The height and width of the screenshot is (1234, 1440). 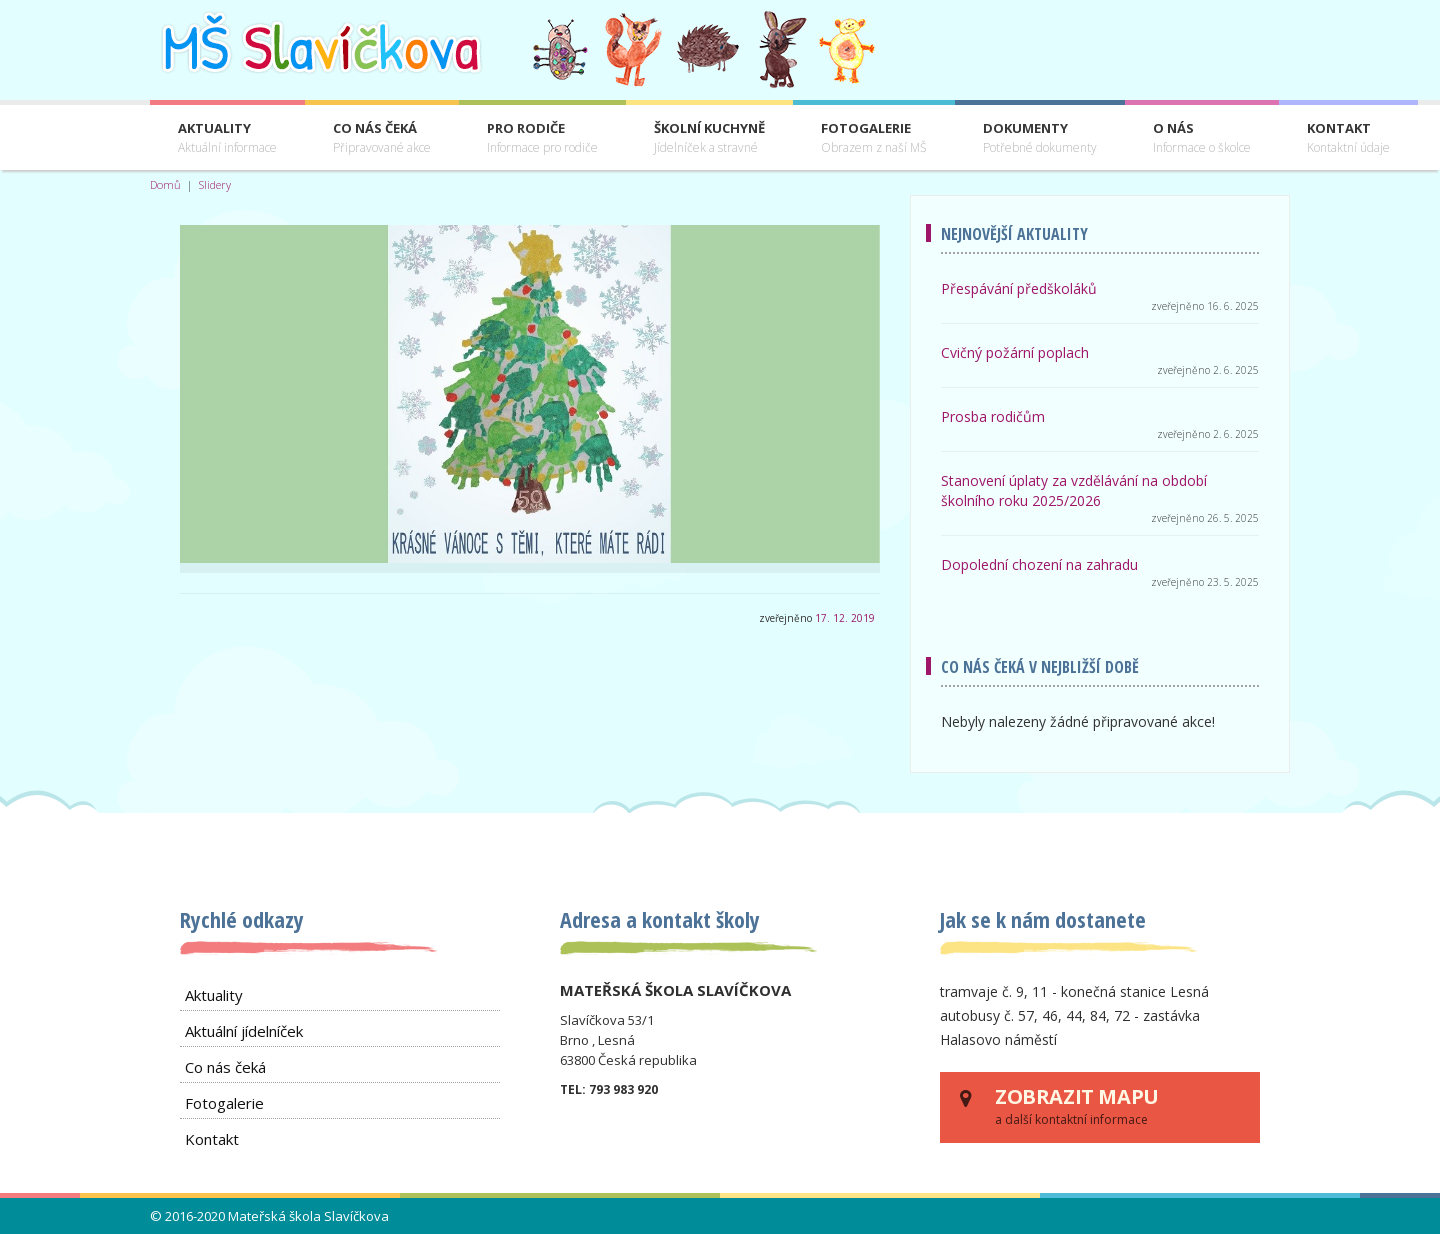 What do you see at coordinates (1015, 352) in the screenshot?
I see `Cvičný požární poplach` at bounding box center [1015, 352].